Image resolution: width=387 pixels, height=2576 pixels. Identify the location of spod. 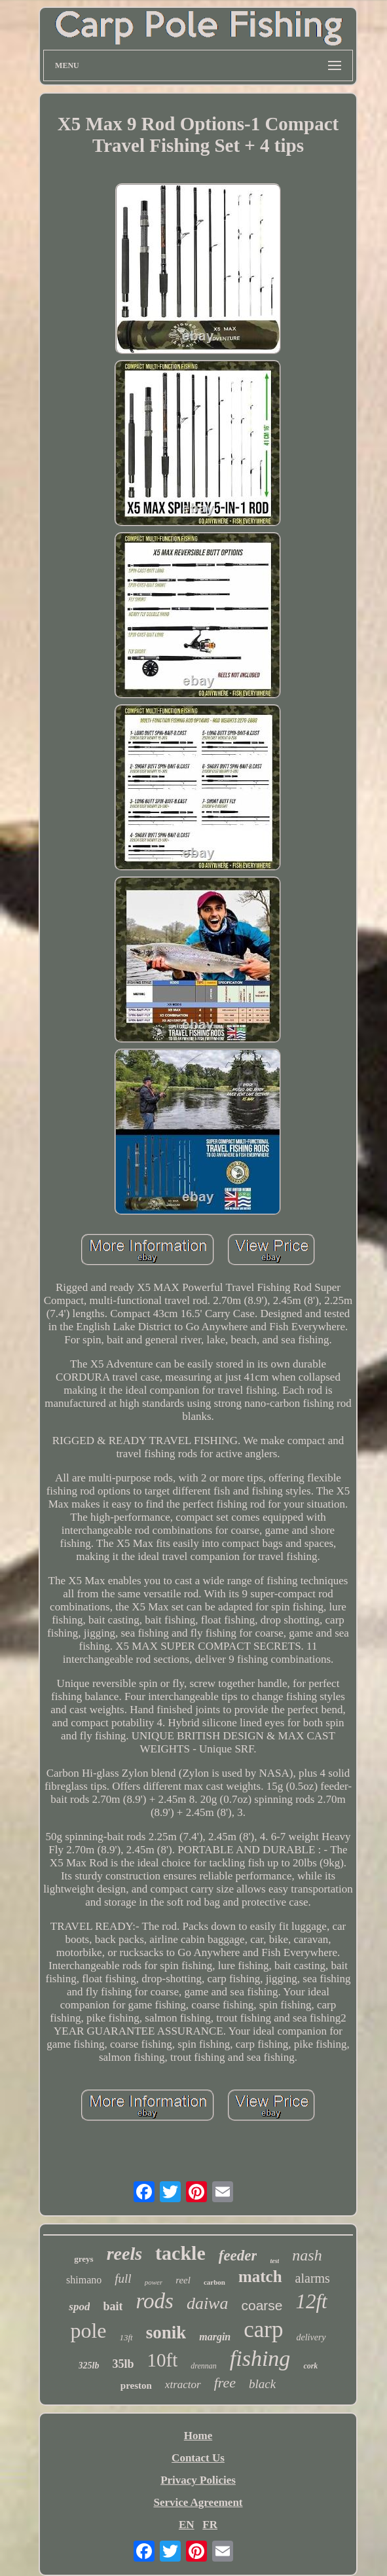
(79, 2306).